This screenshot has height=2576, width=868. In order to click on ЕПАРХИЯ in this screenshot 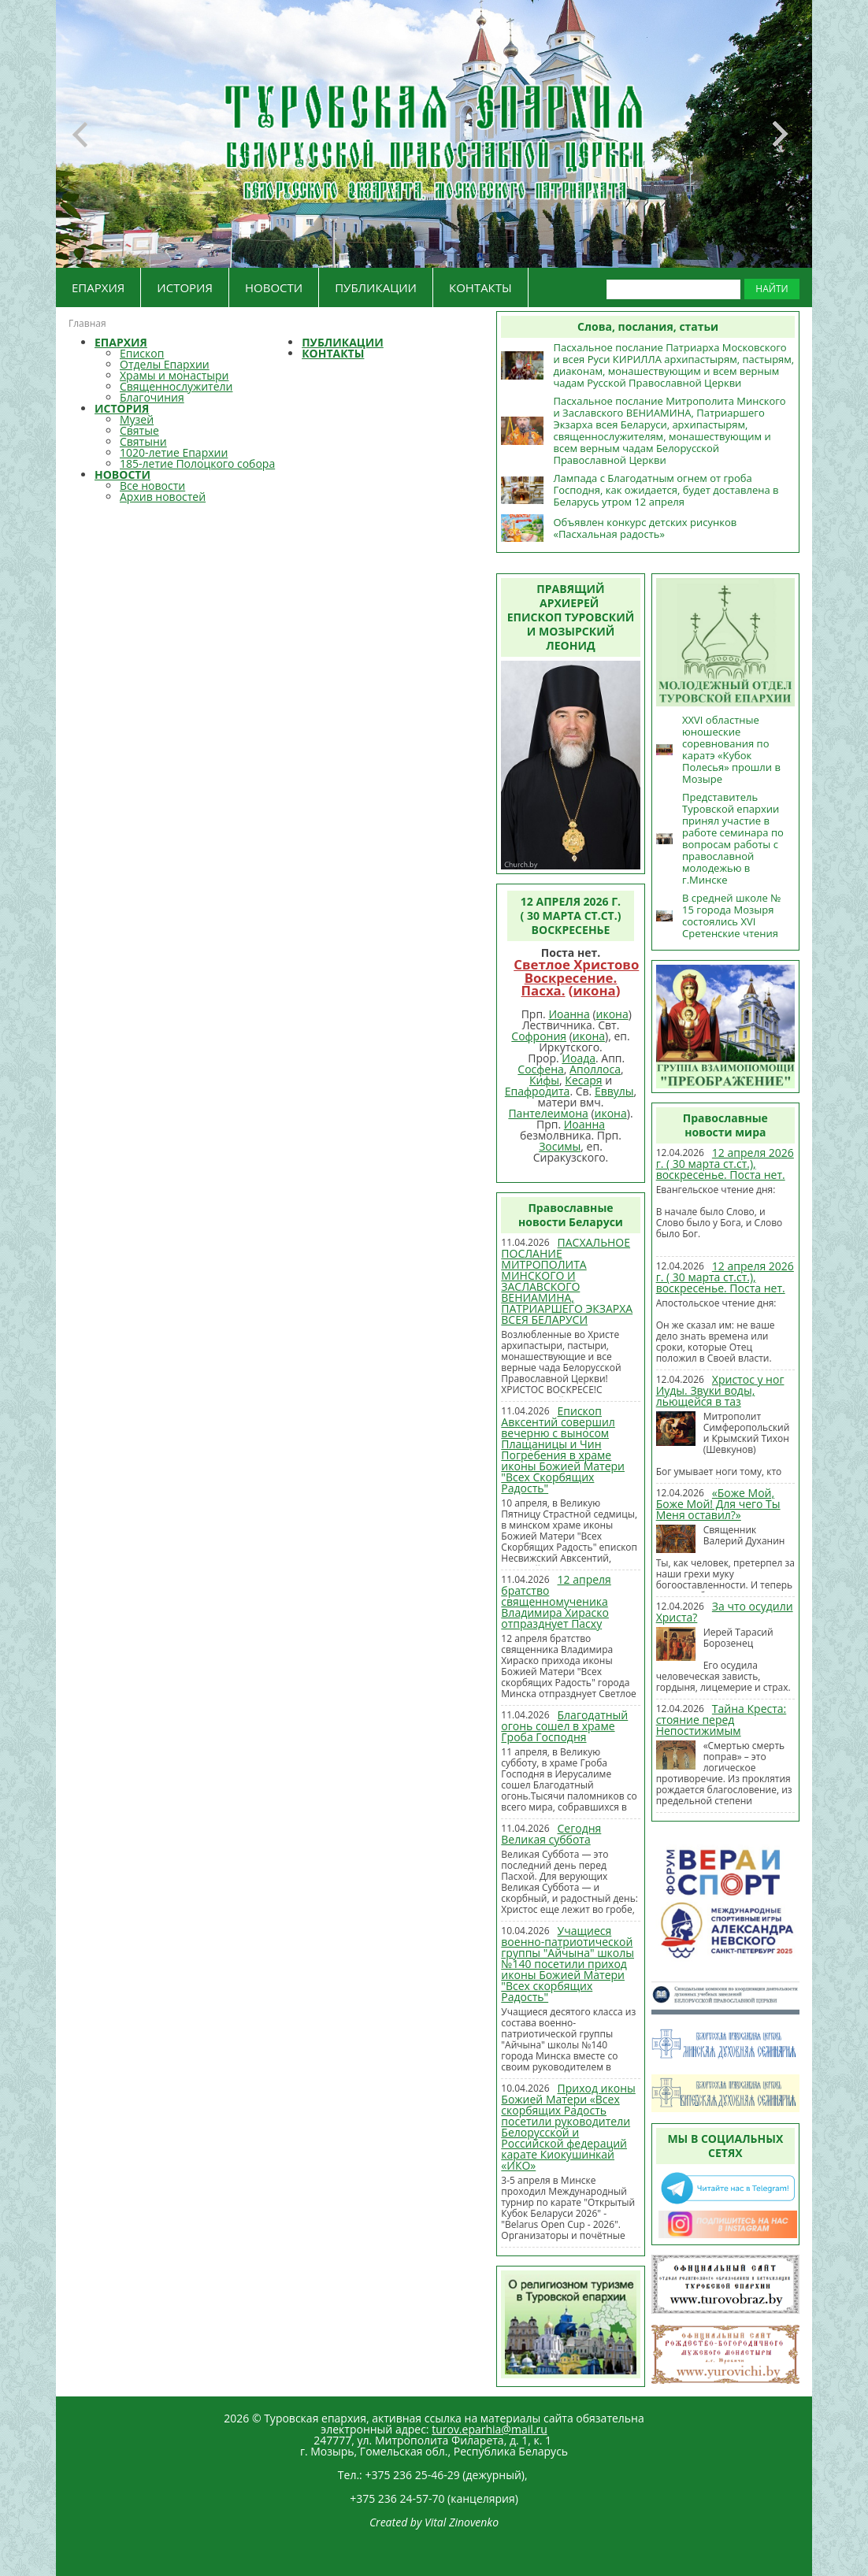, I will do `click(98, 287)`.